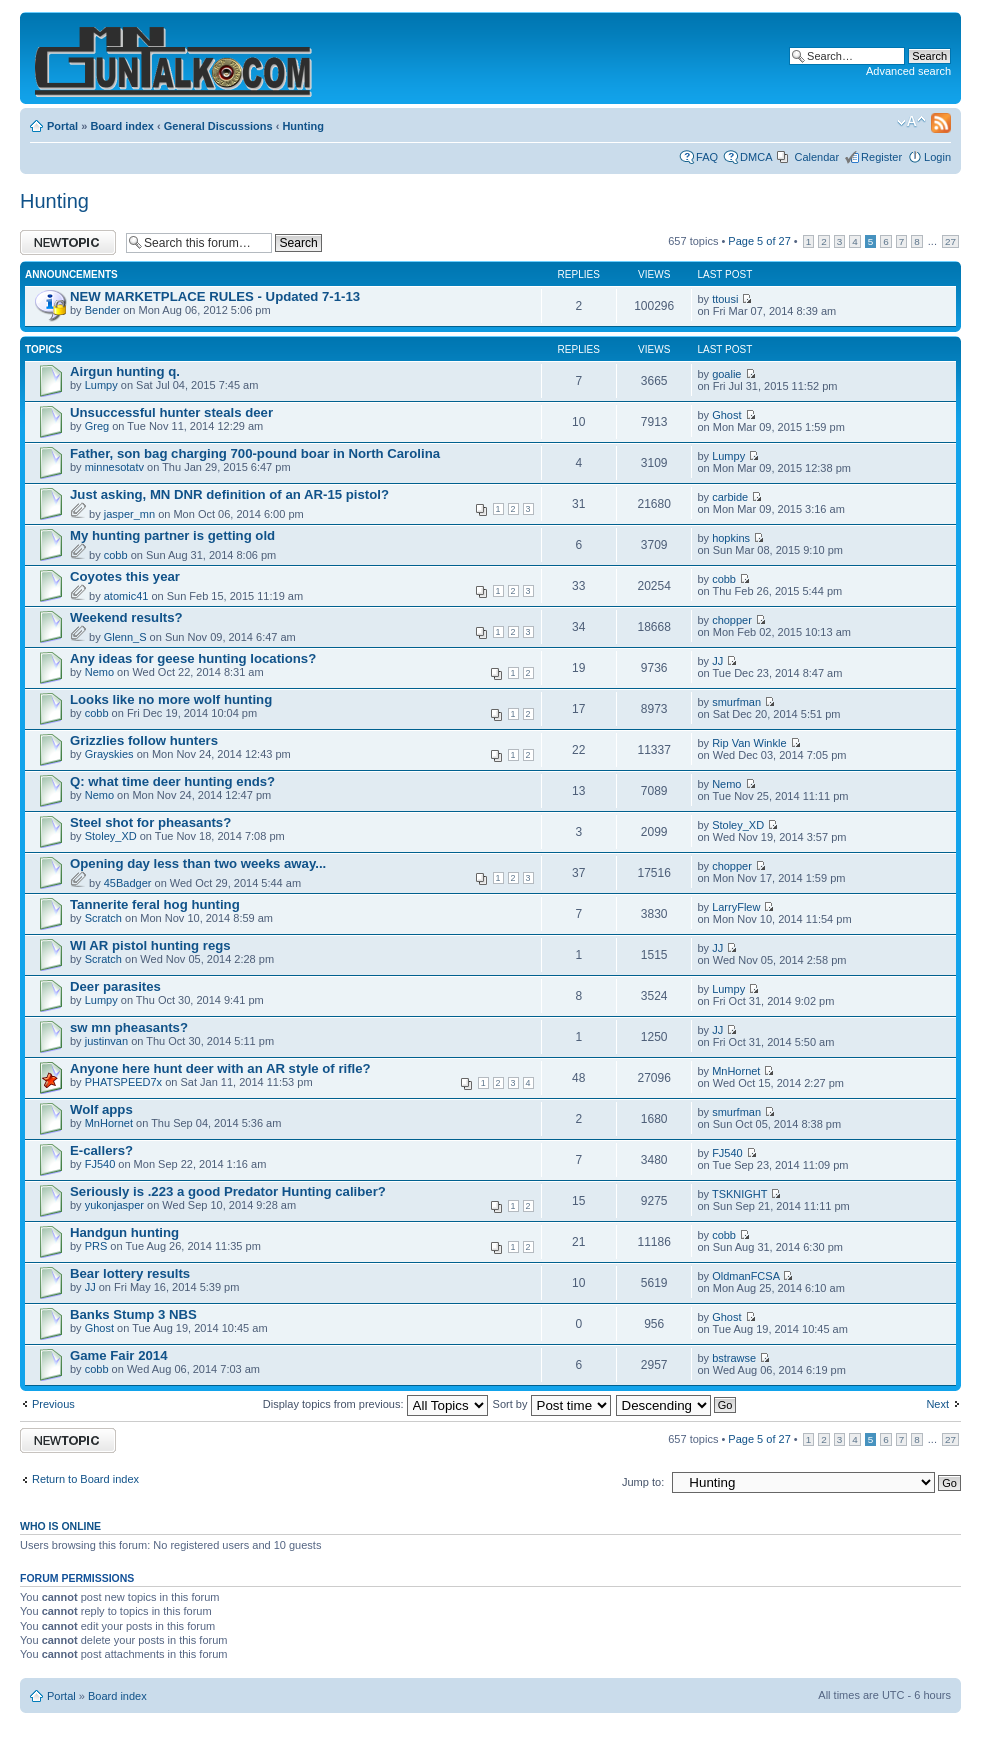 The height and width of the screenshot is (1746, 981). Describe the element at coordinates (736, 702) in the screenshot. I see `smurfman` at that location.